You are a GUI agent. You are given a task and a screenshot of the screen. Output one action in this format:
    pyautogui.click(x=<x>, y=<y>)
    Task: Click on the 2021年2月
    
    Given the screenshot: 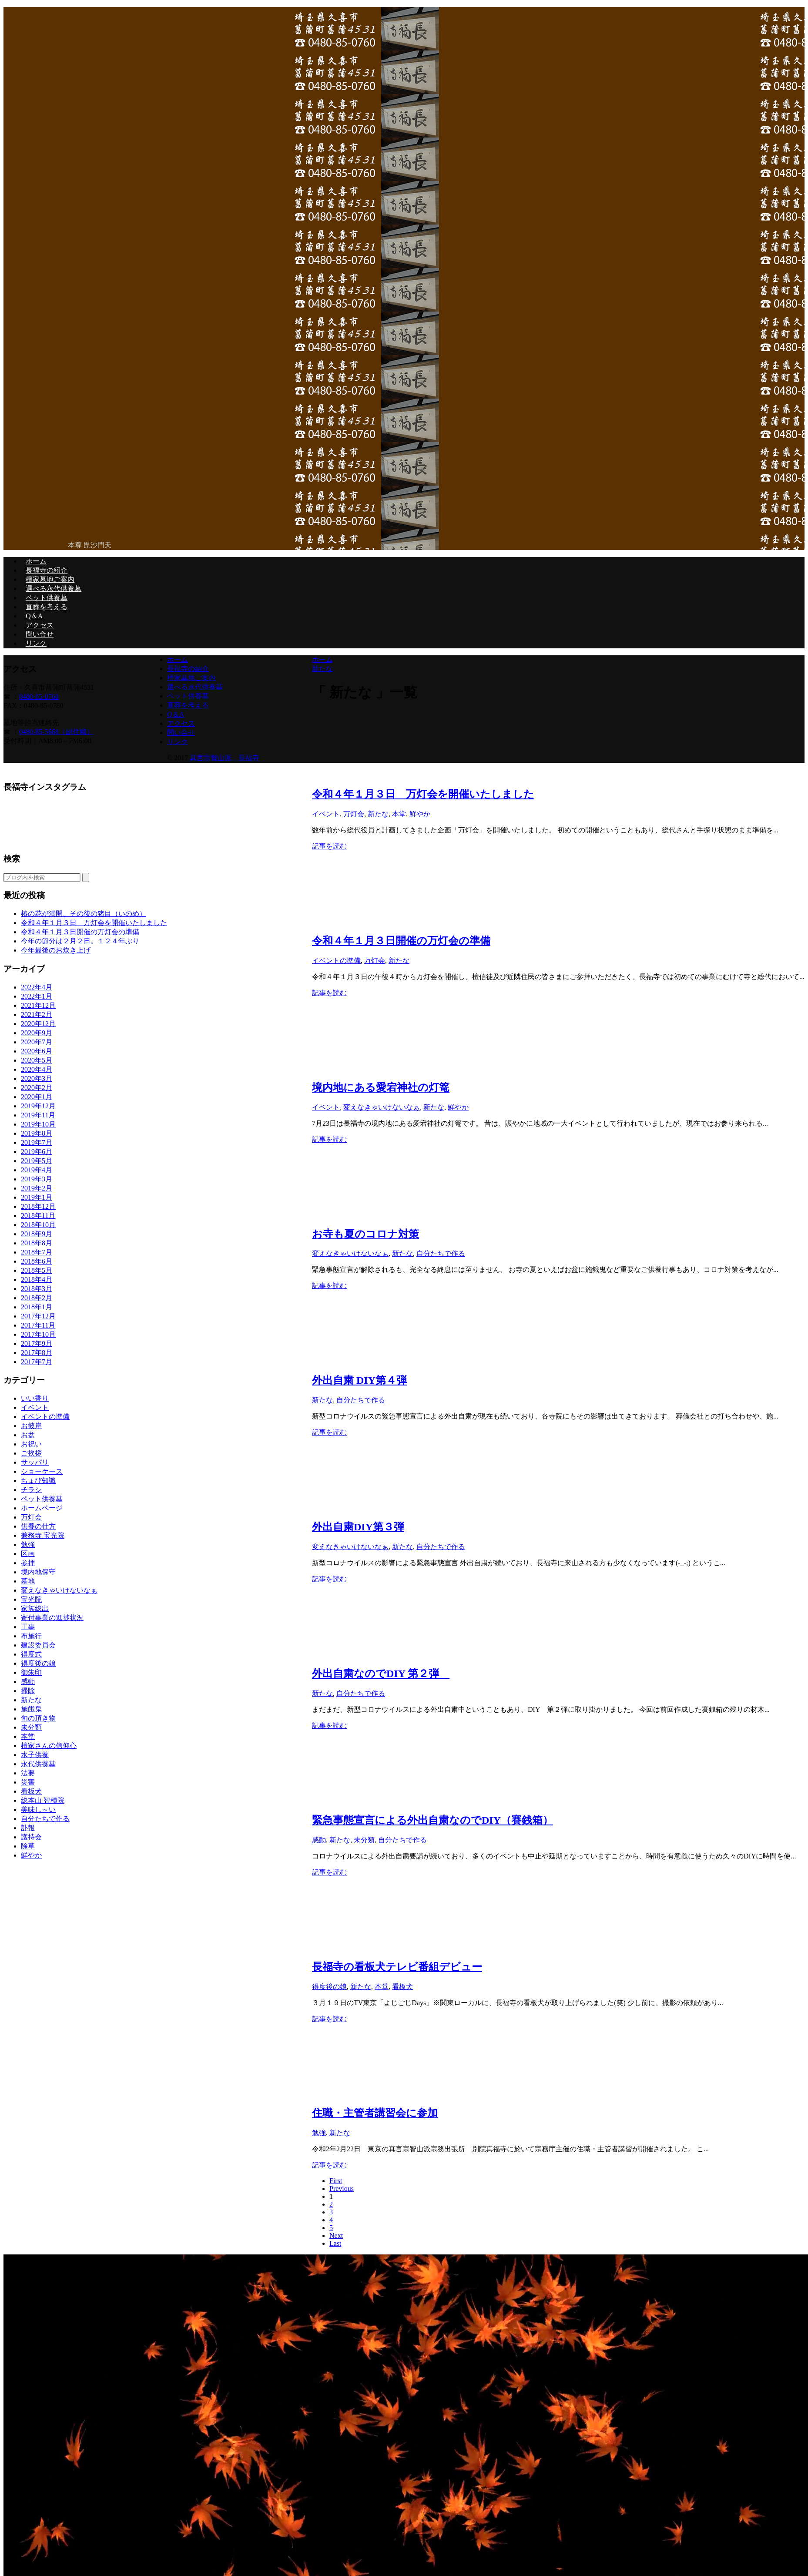 What is the action you would take?
    pyautogui.click(x=36, y=1014)
    